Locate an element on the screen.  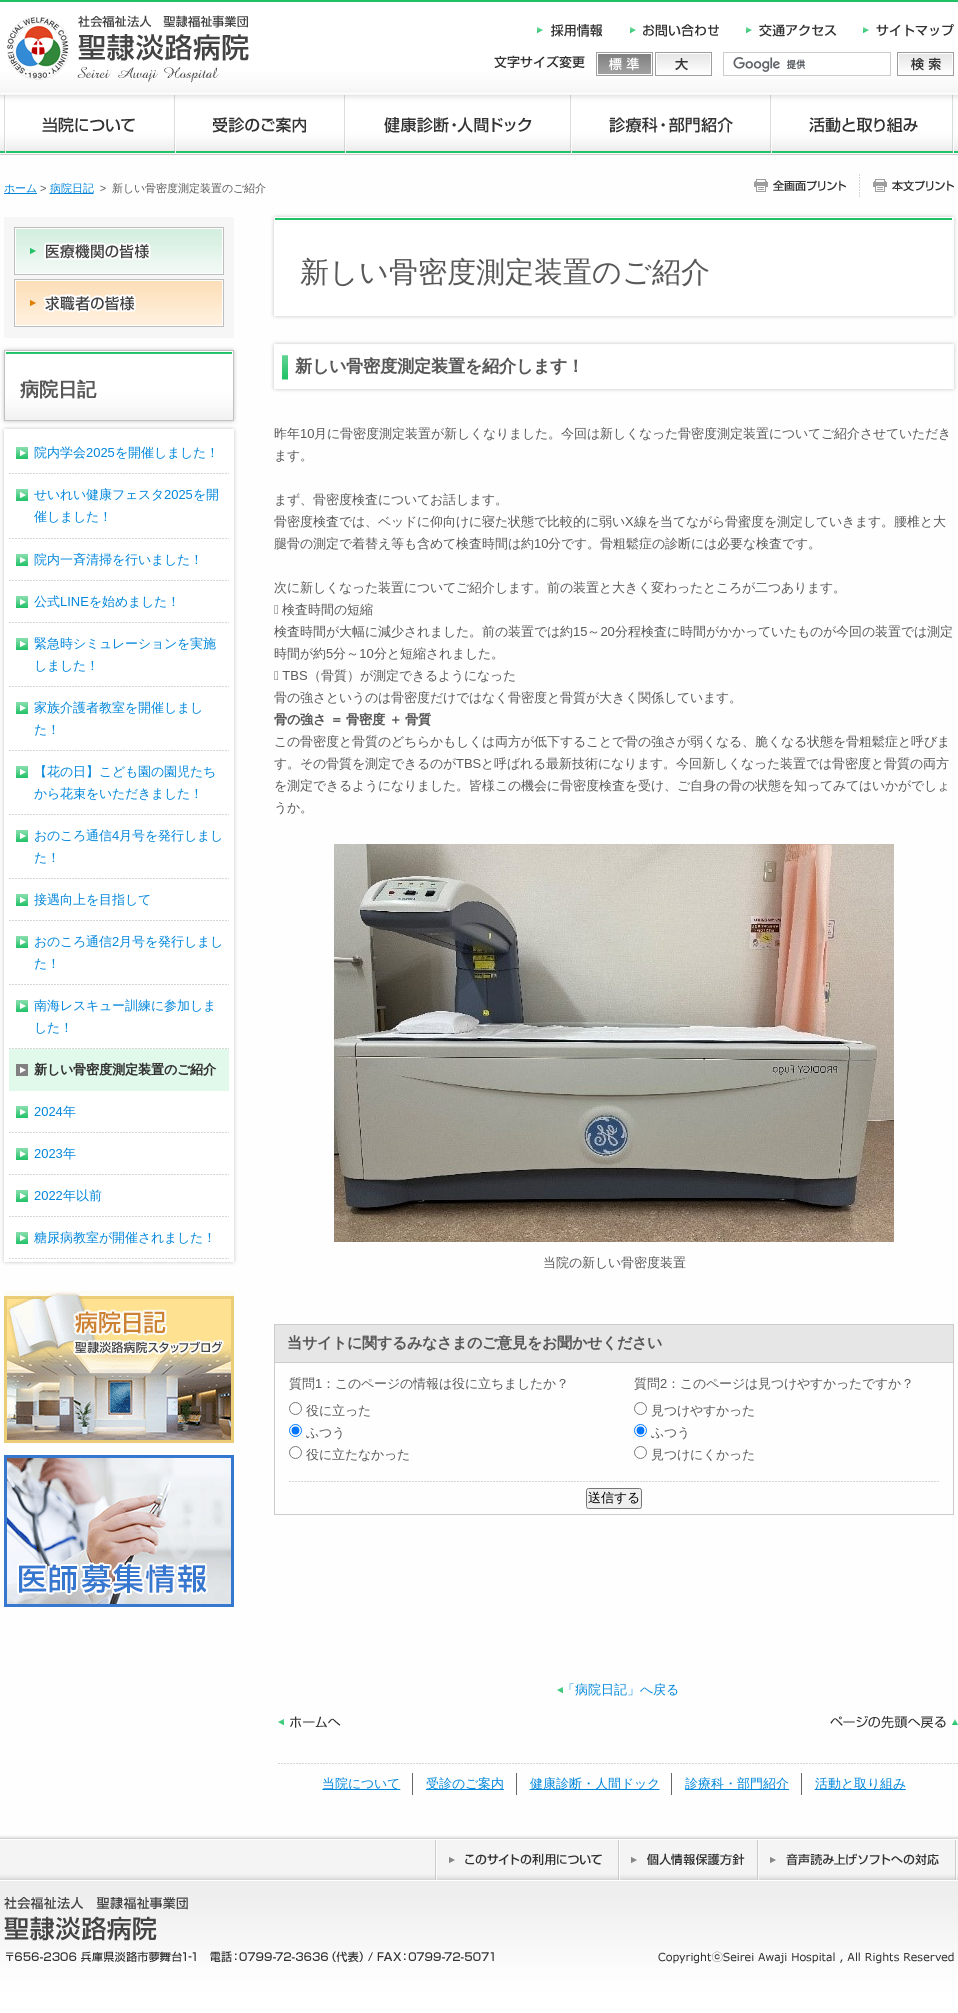
家族介護者教室を開催しました！ is located at coordinates (118, 718).